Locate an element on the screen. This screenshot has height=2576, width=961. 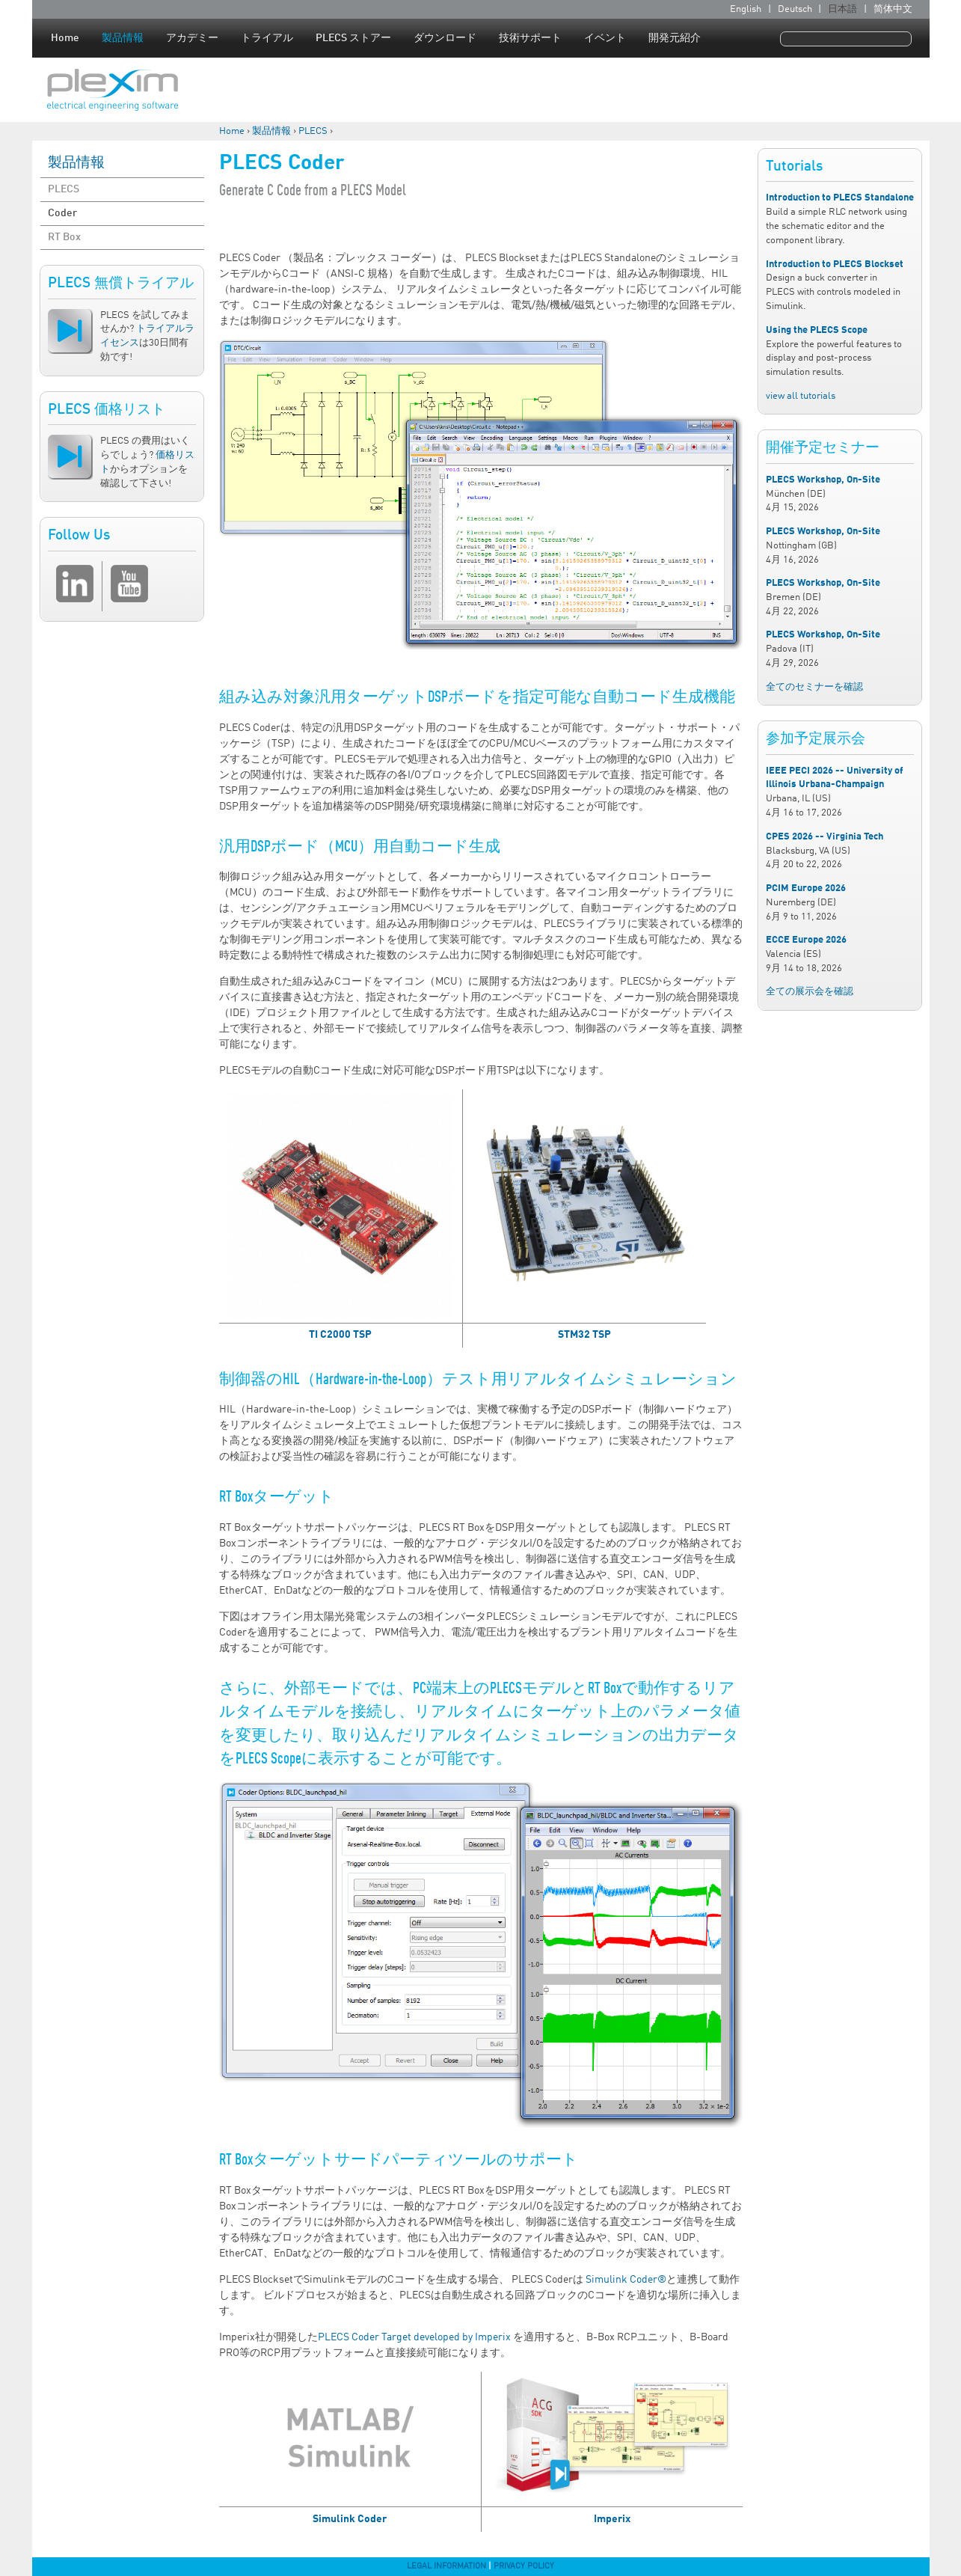
English is located at coordinates (745, 9).